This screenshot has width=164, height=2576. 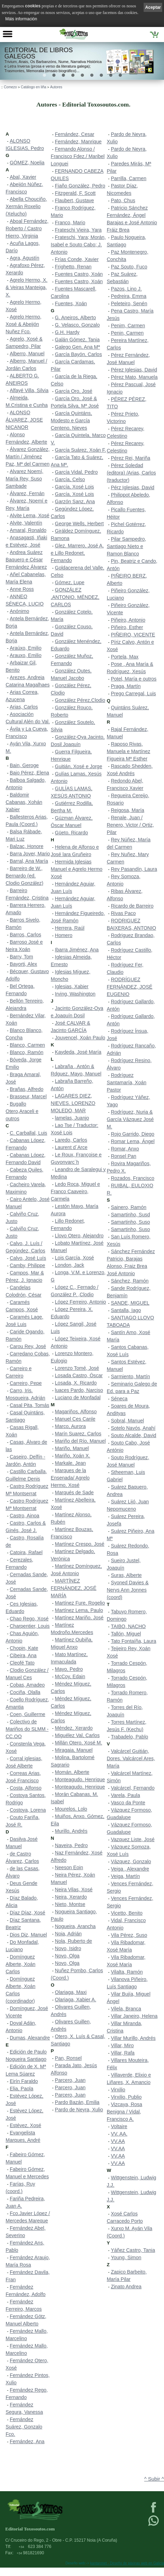 I want to click on Barros, Carlos, so click(x=25, y=934).